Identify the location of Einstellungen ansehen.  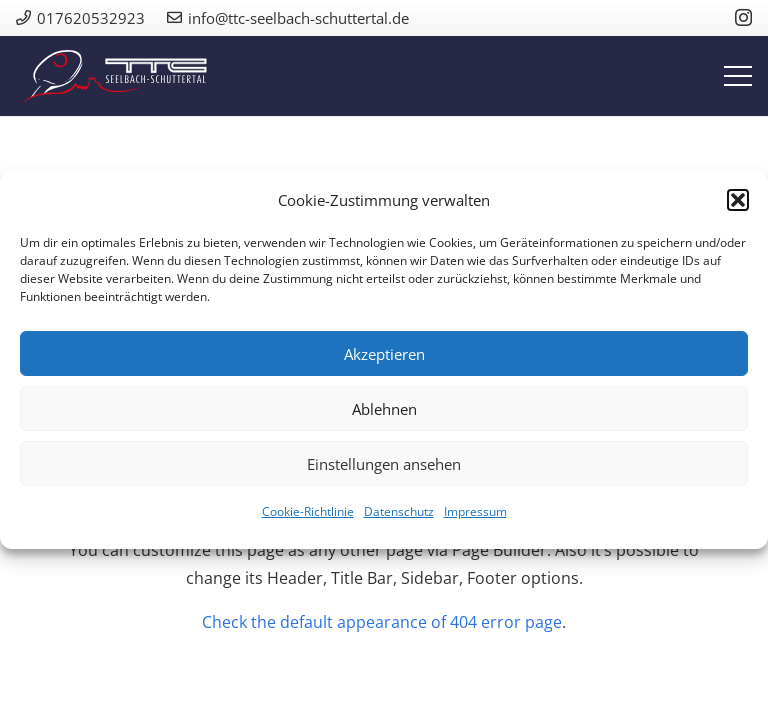
(384, 464).